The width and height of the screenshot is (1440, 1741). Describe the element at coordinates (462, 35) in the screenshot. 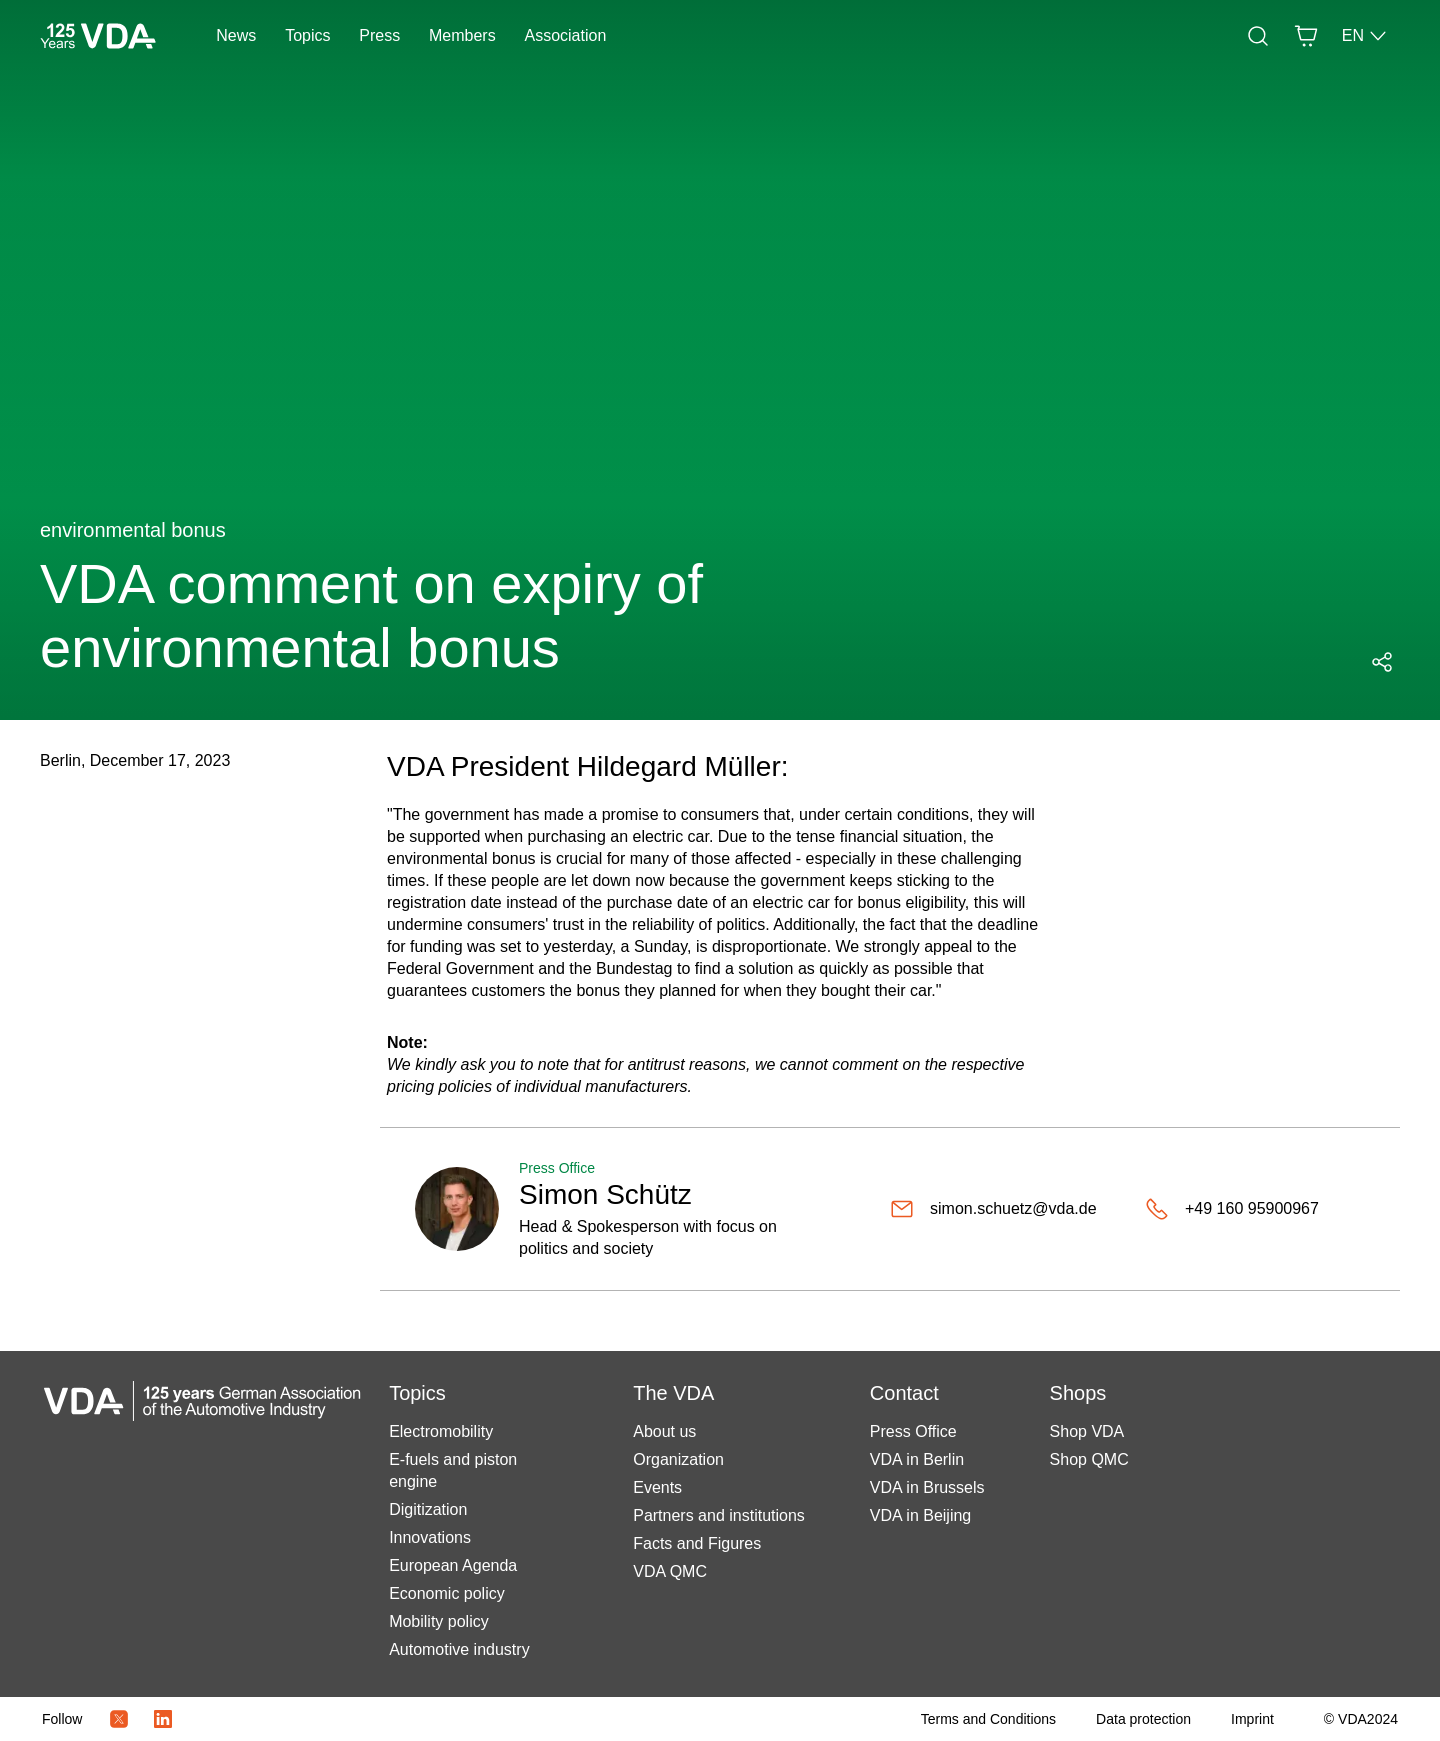

I see `Members` at that location.